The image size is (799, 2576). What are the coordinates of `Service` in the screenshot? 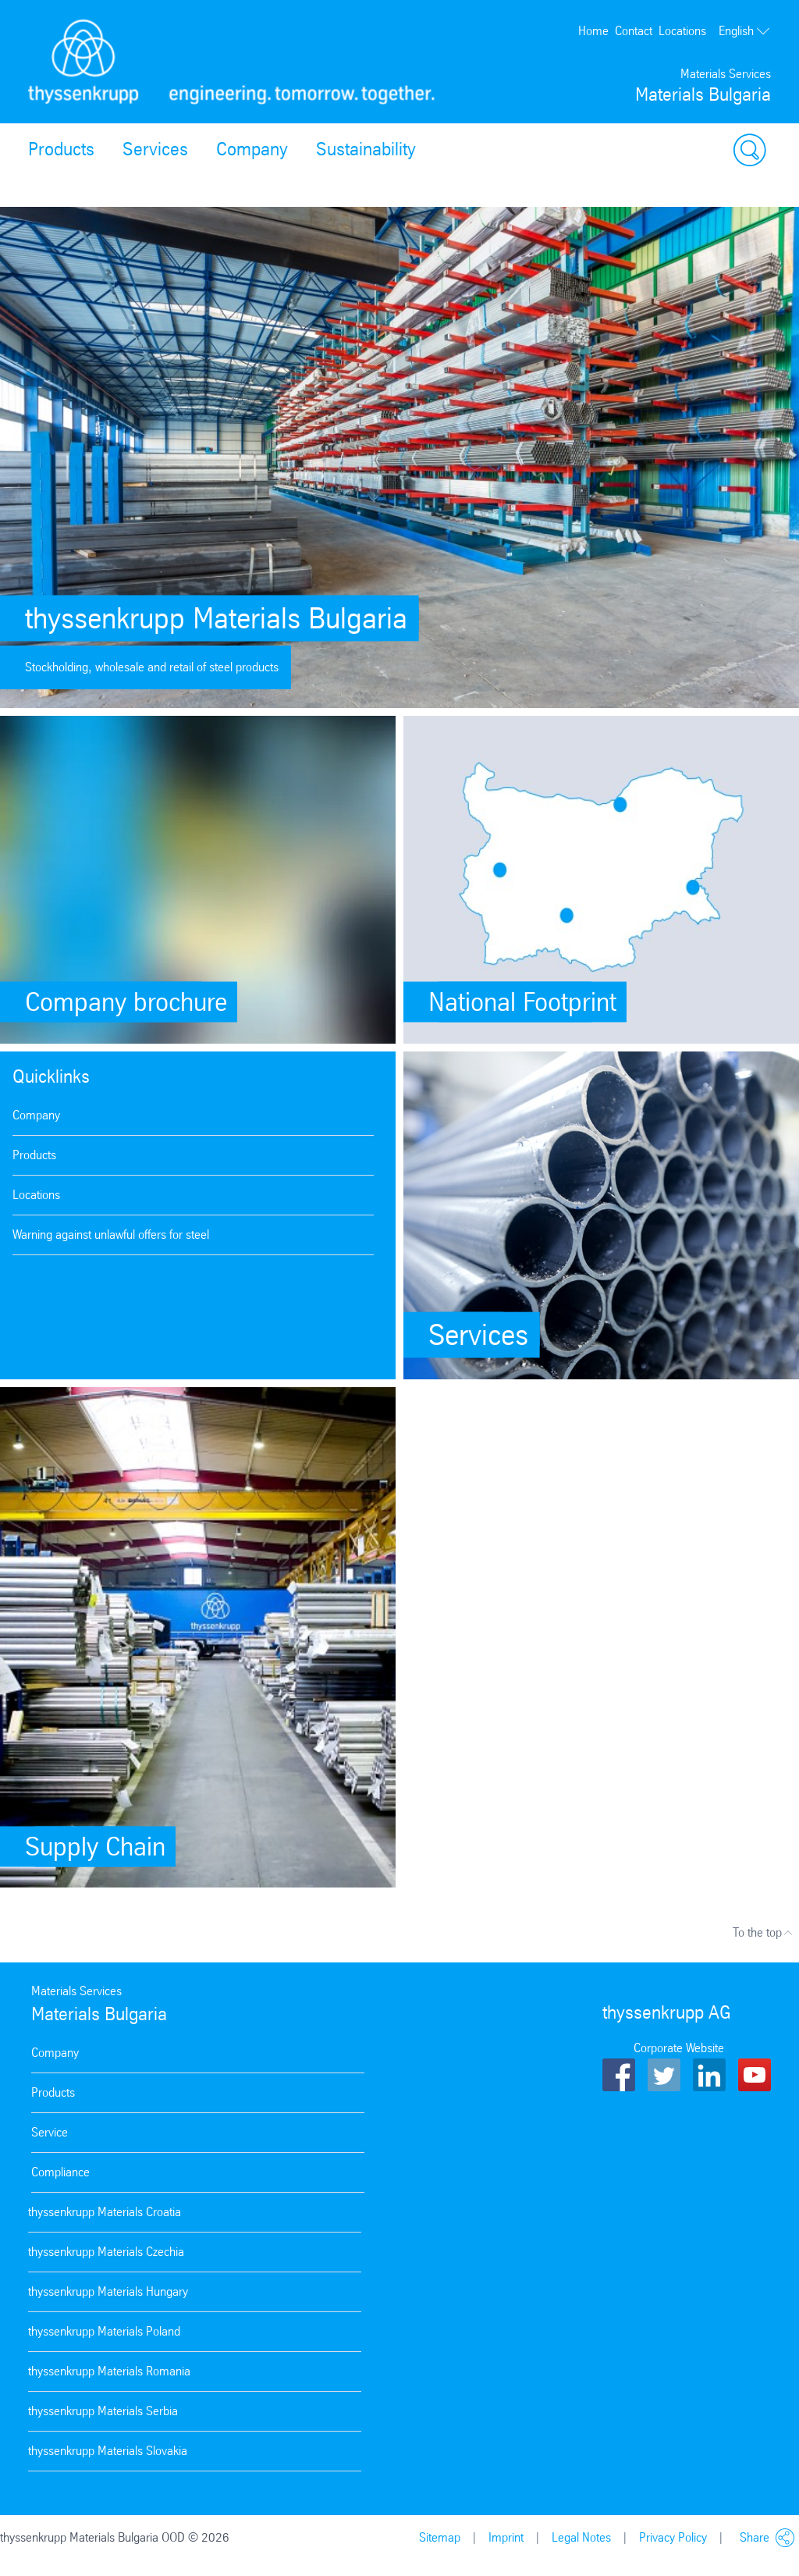 It's located at (49, 2132).